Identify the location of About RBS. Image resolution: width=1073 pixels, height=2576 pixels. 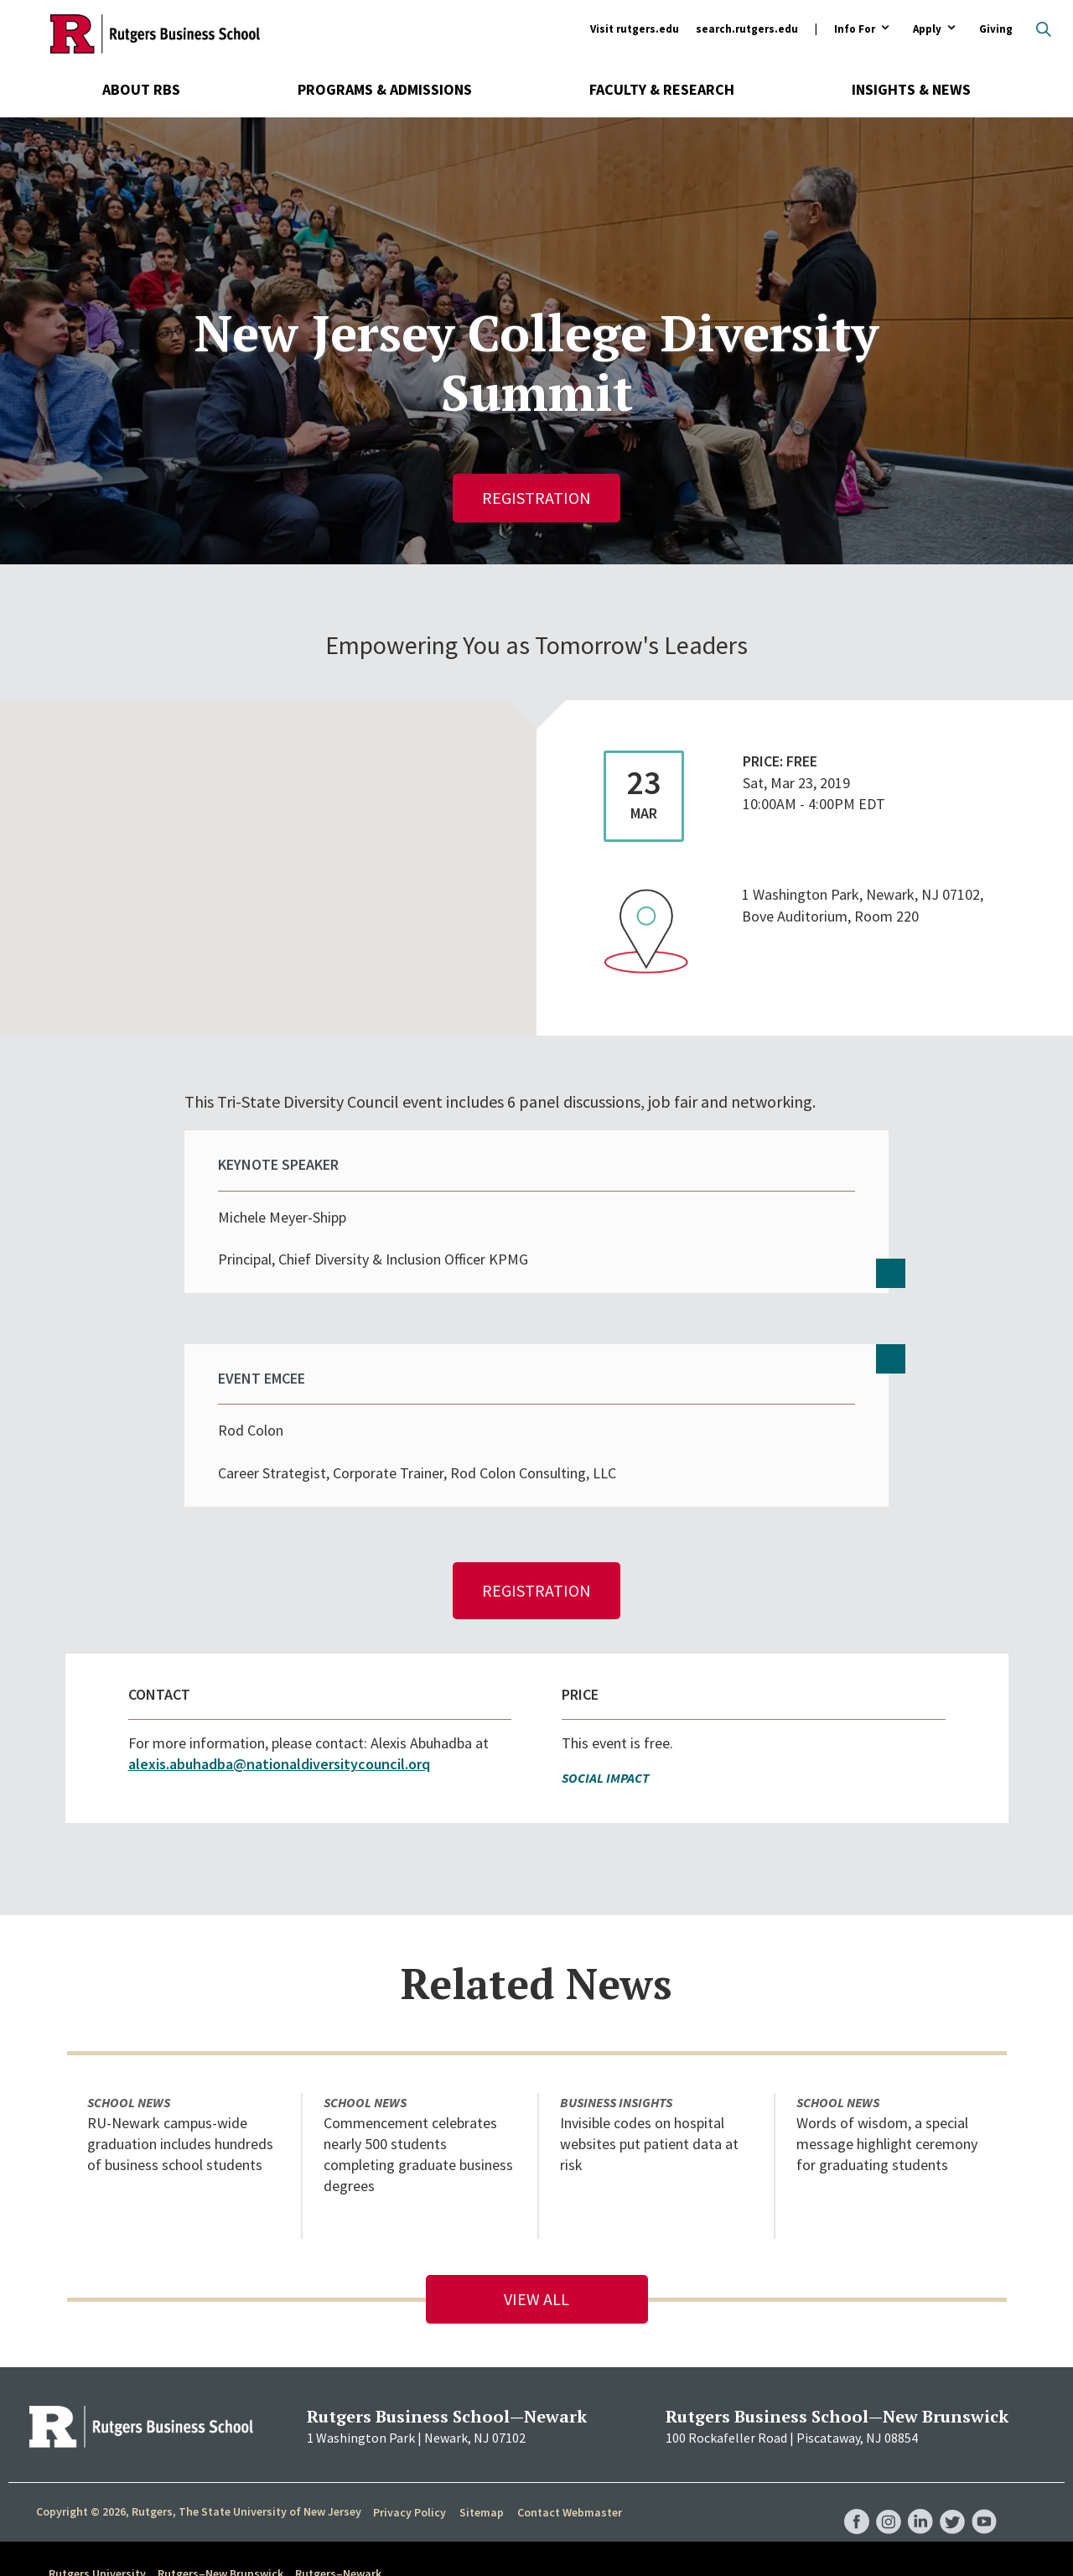
(141, 89).